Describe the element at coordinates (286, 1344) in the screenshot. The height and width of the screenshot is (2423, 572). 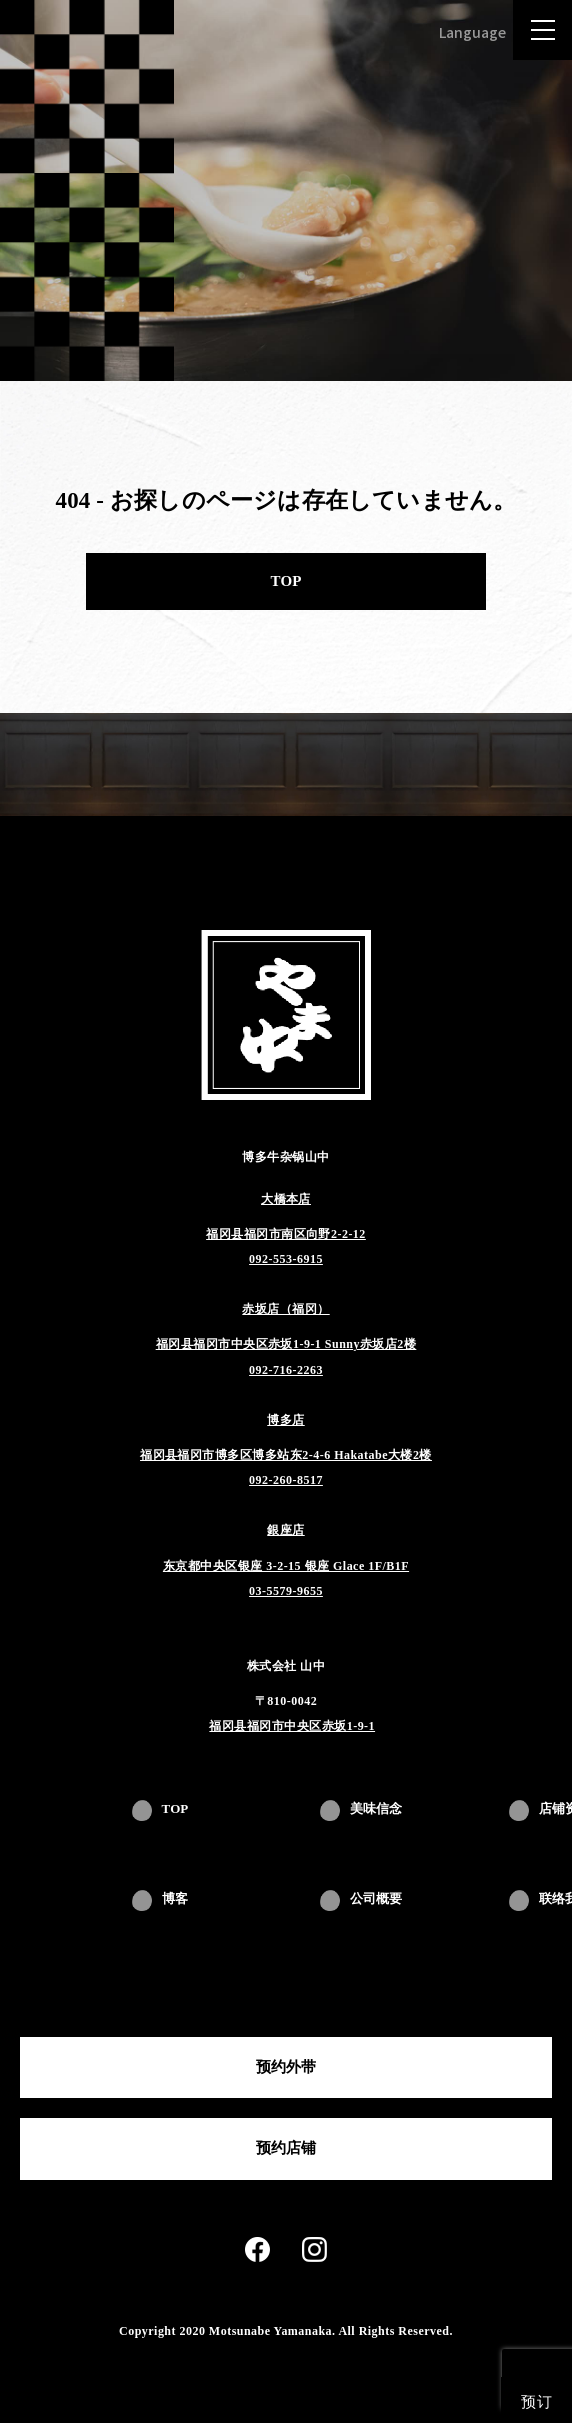
I see `福冈县福冈市中央区赤坂1-9-1 Sunny赤坂店2楼` at that location.